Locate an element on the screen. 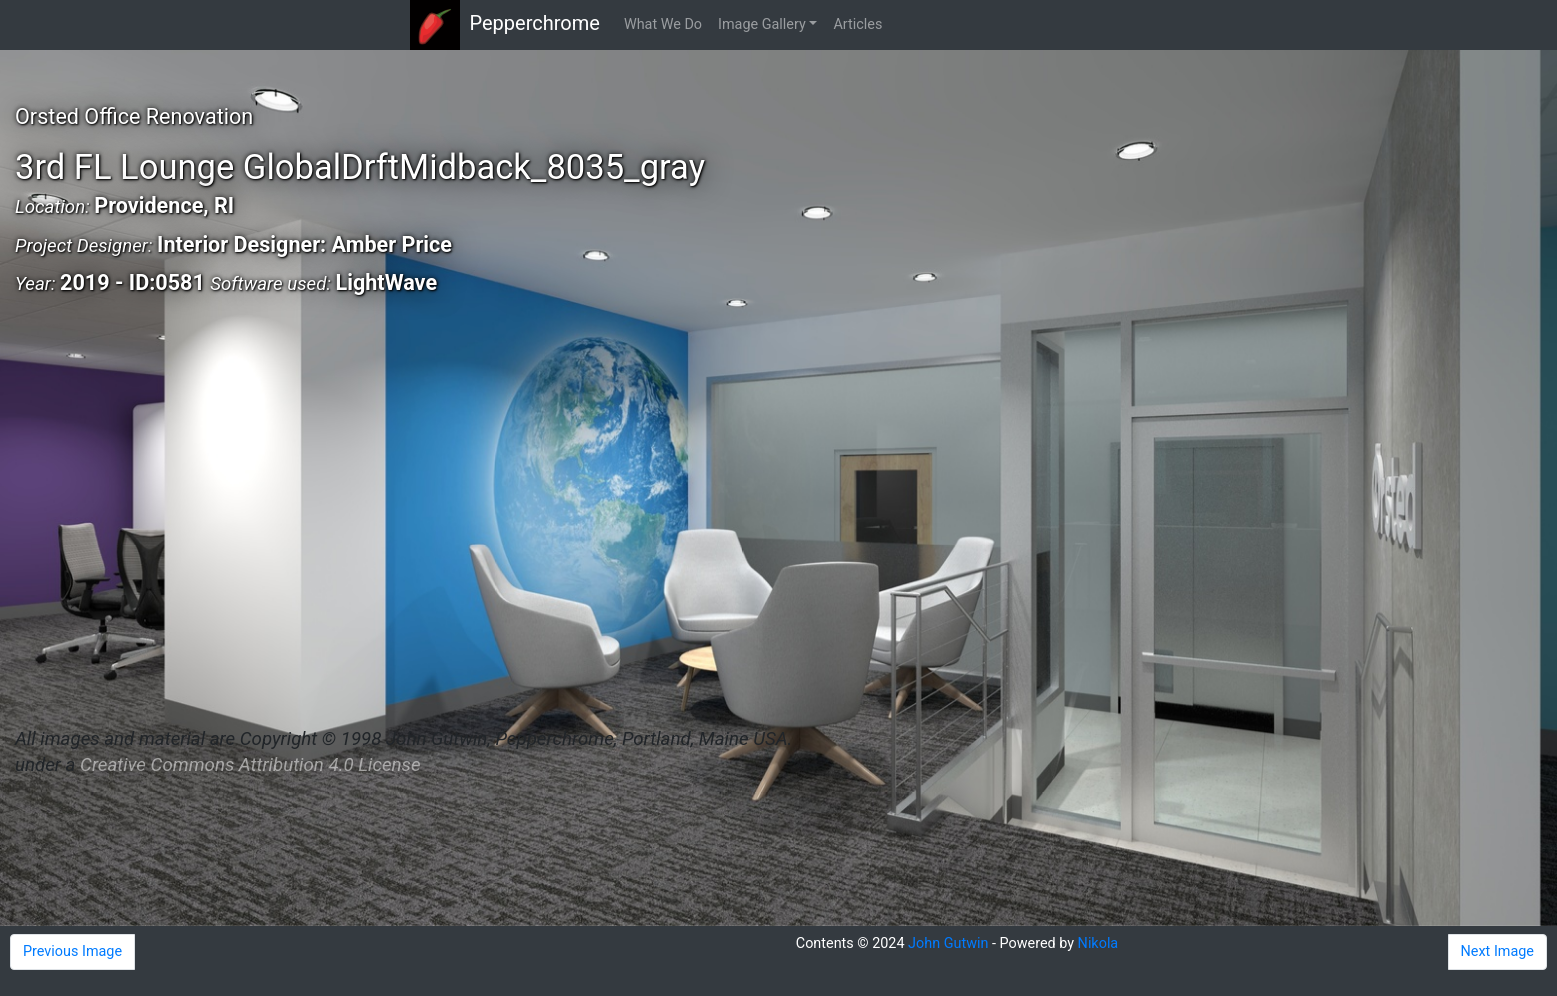  Image Gallery is located at coordinates (762, 24).